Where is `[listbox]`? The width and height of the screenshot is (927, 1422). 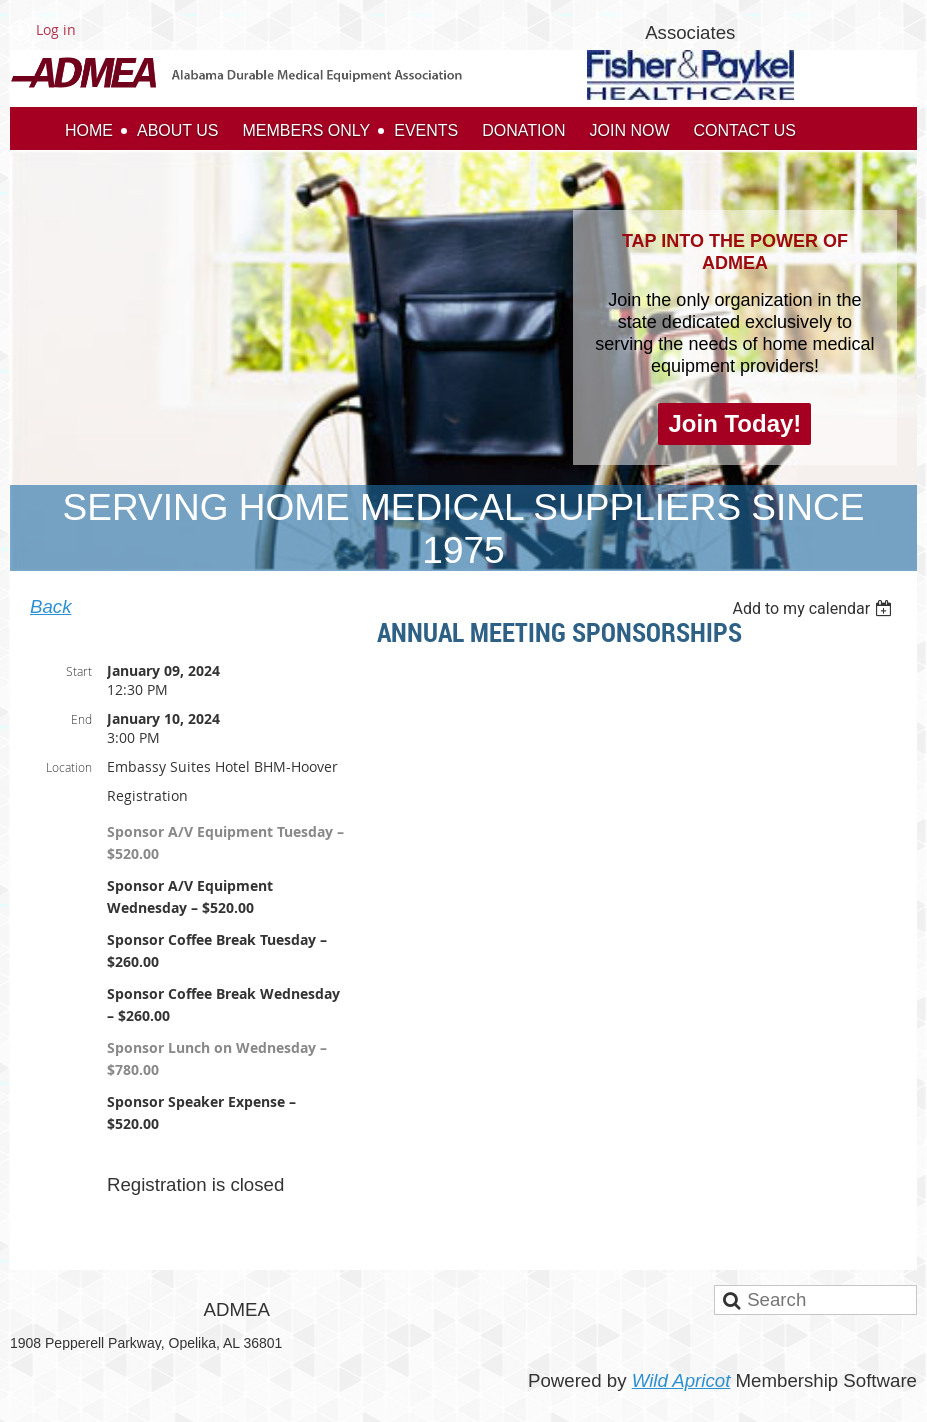 [listbox] is located at coordinates (814, 608).